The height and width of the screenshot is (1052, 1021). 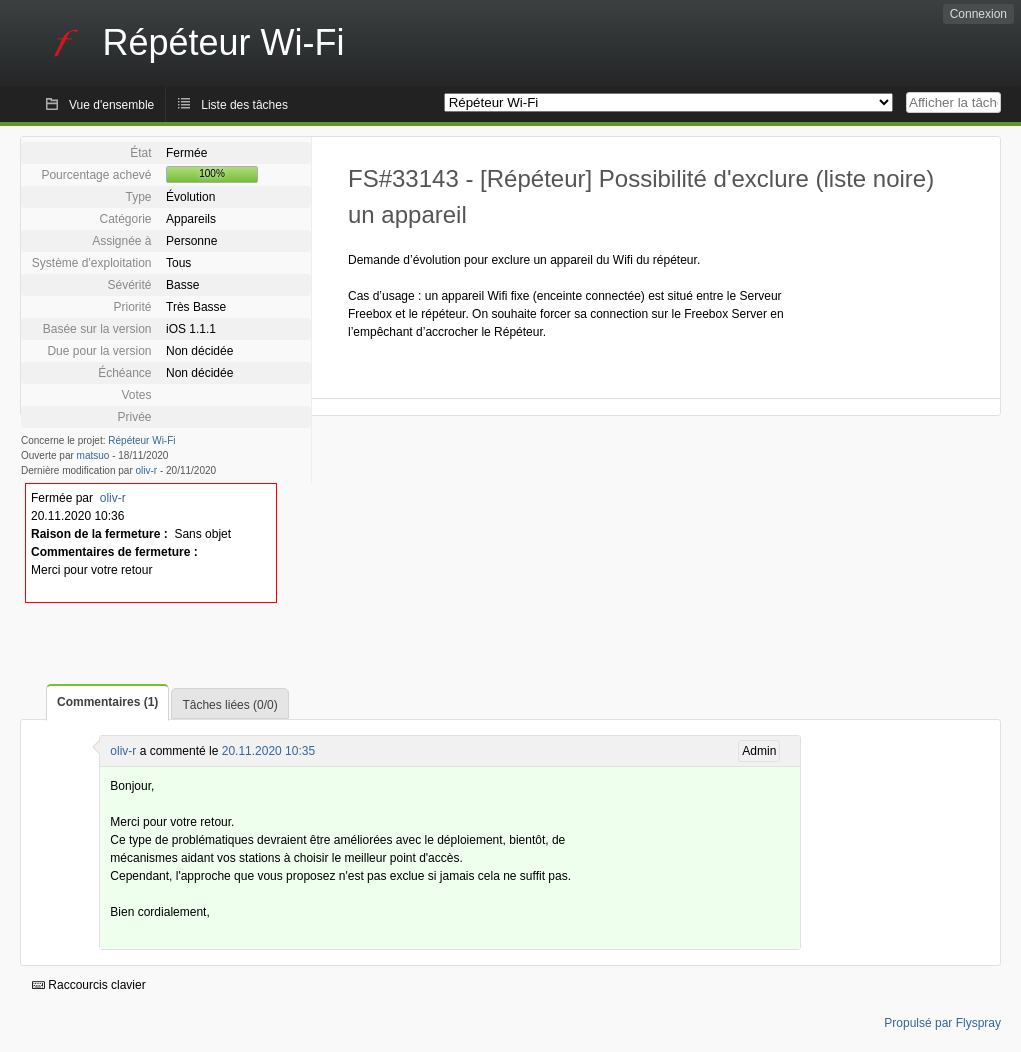 What do you see at coordinates (942, 1023) in the screenshot?
I see `Propulsé par Flyspray` at bounding box center [942, 1023].